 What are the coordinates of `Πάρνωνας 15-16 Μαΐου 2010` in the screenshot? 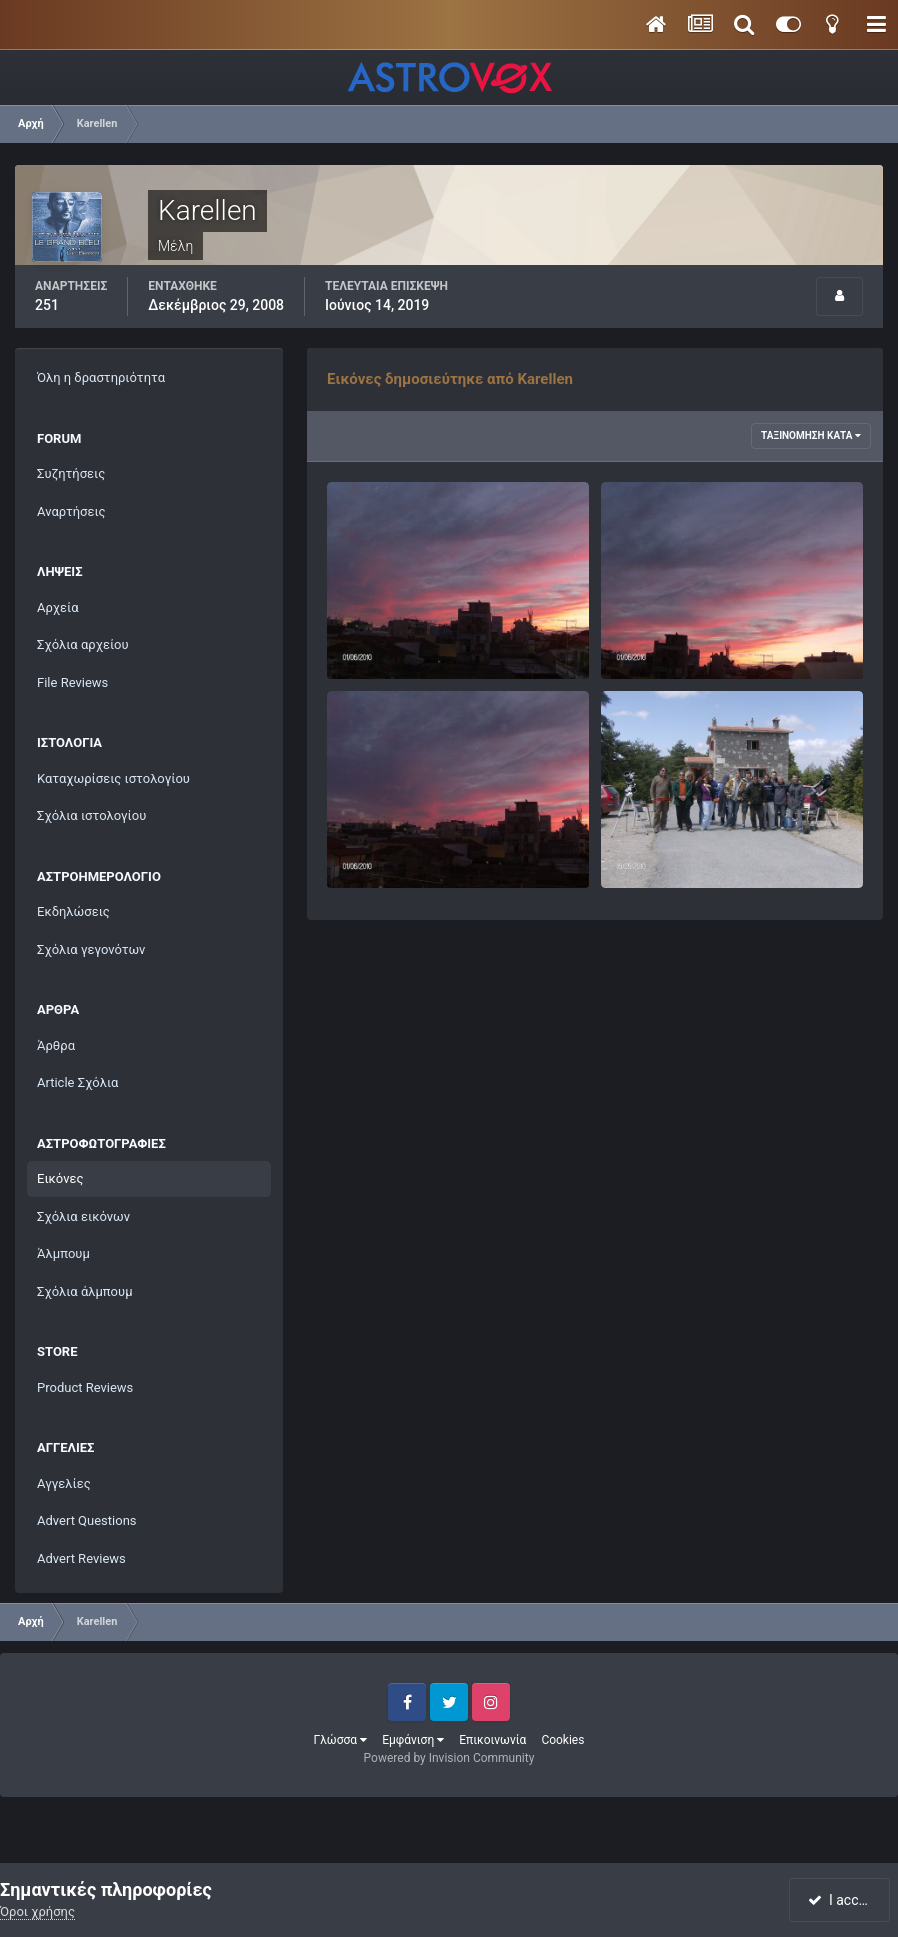 It's located at (700, 841).